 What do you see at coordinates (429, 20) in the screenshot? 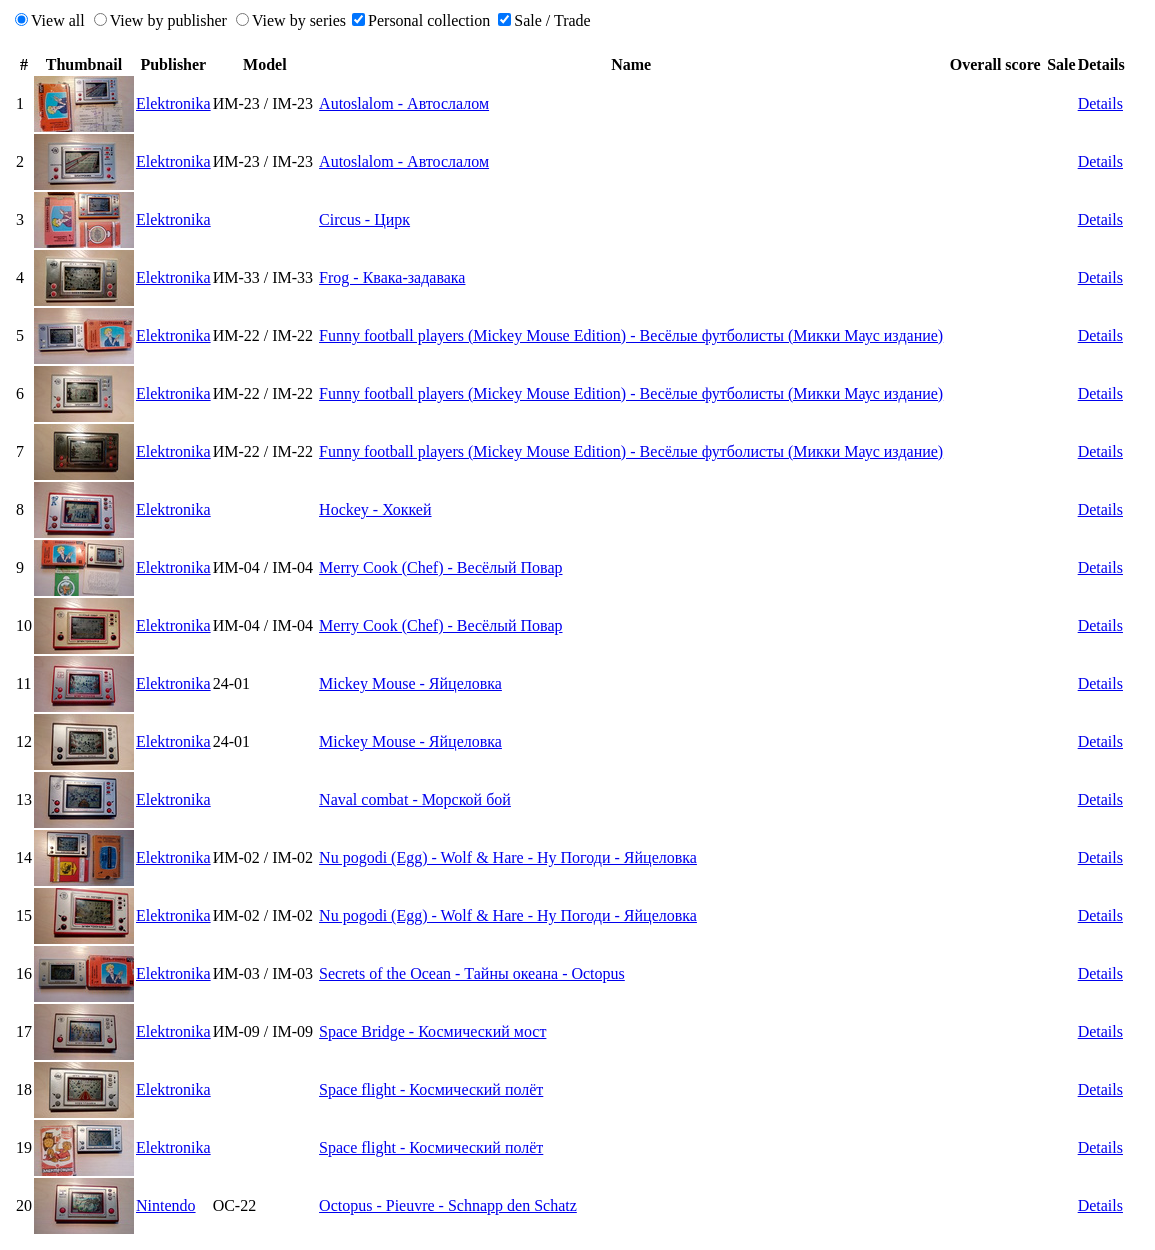
I see `Personal collection` at bounding box center [429, 20].